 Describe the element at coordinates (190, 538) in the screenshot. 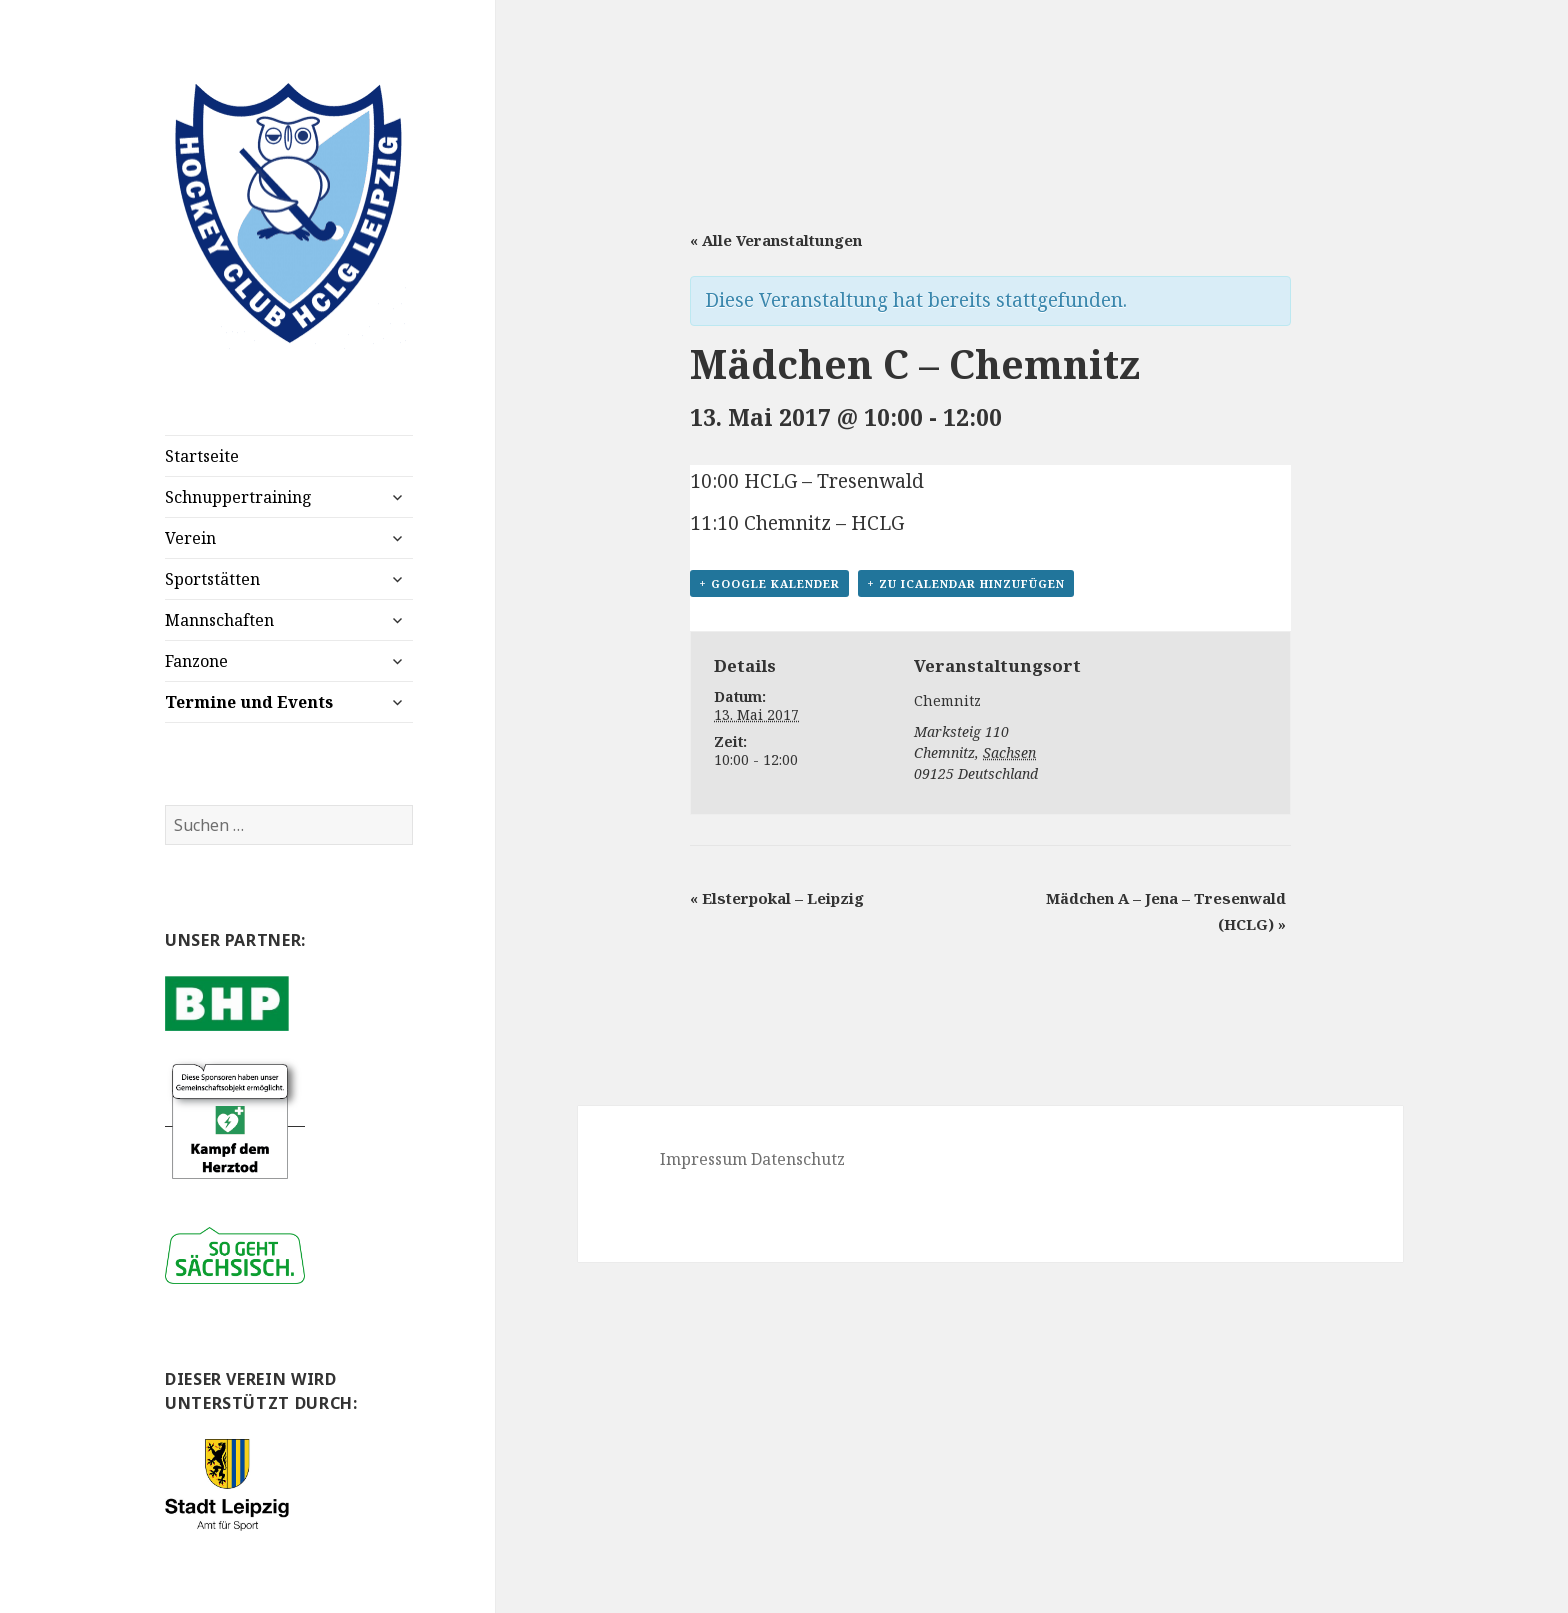

I see `Verein` at that location.